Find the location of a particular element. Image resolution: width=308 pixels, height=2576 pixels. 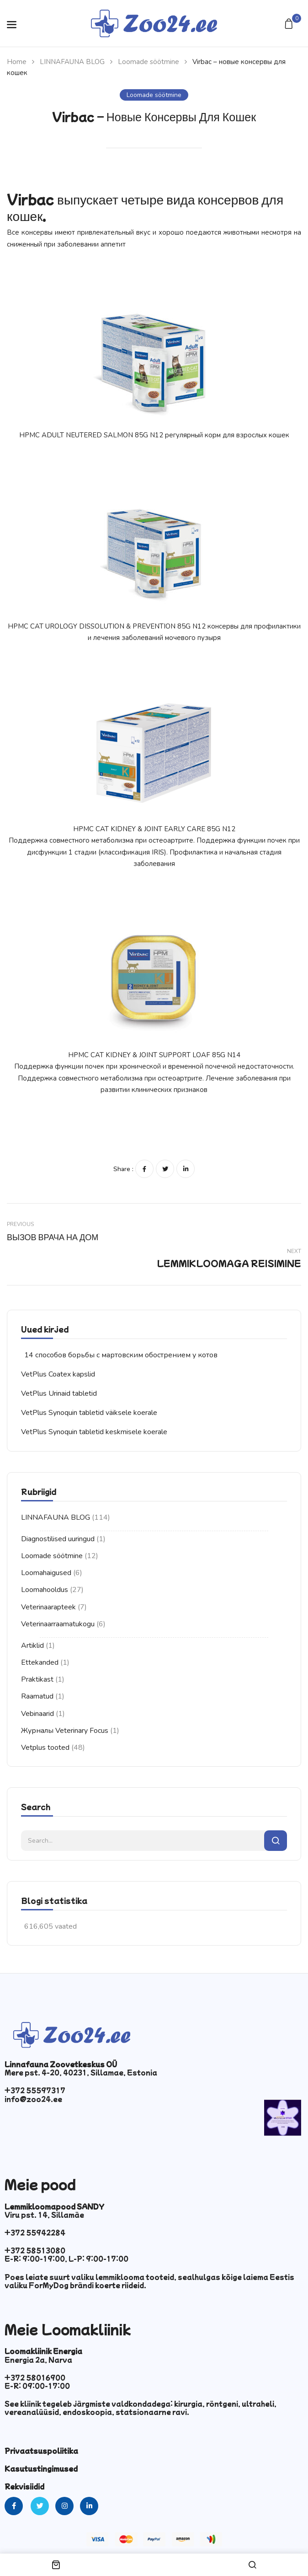

Home is located at coordinates (17, 61).